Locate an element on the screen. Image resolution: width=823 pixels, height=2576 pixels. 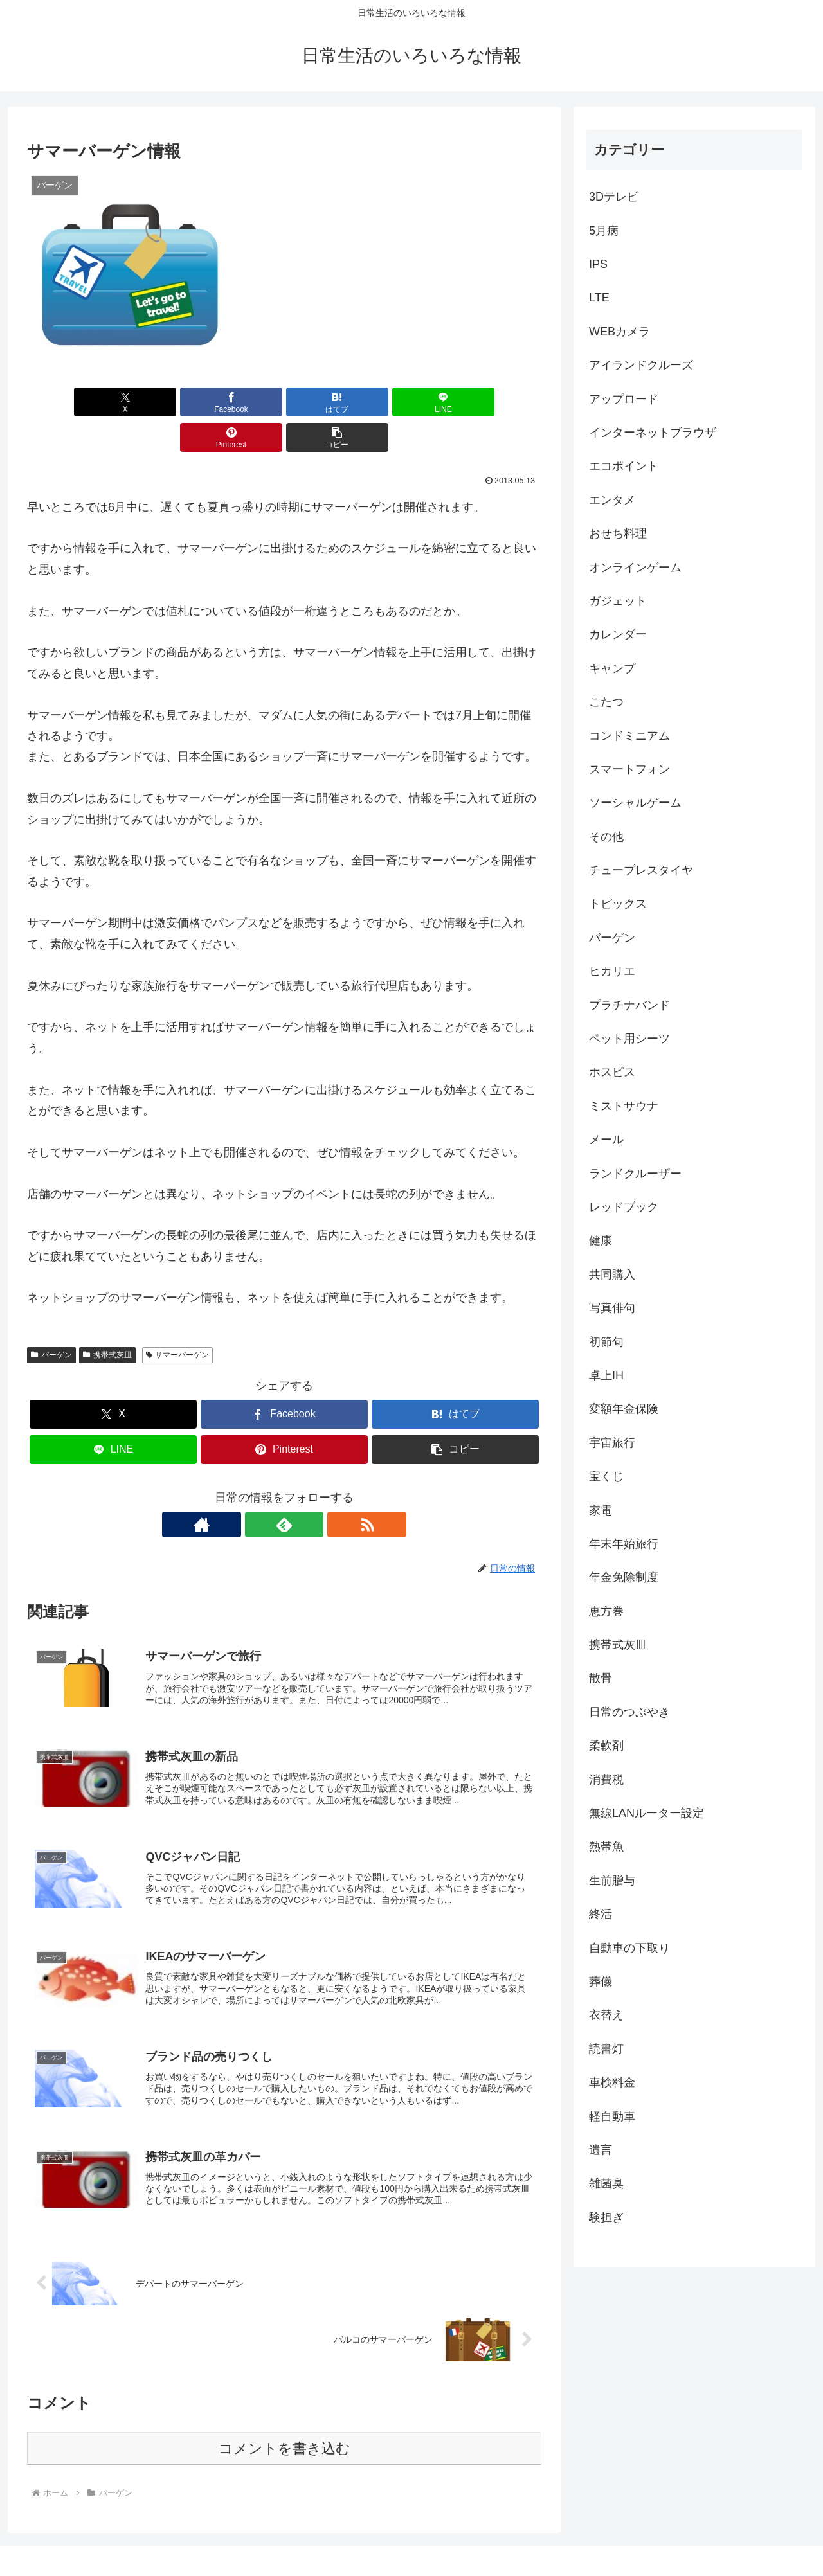
携帯式灰皿 is located at coordinates (107, 1319).